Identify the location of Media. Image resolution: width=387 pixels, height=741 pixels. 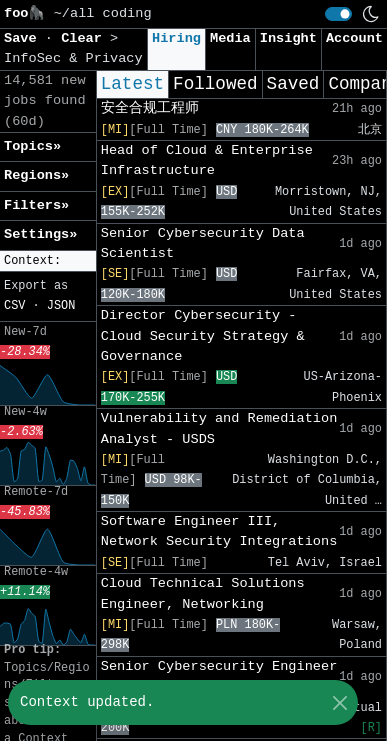
(230, 38).